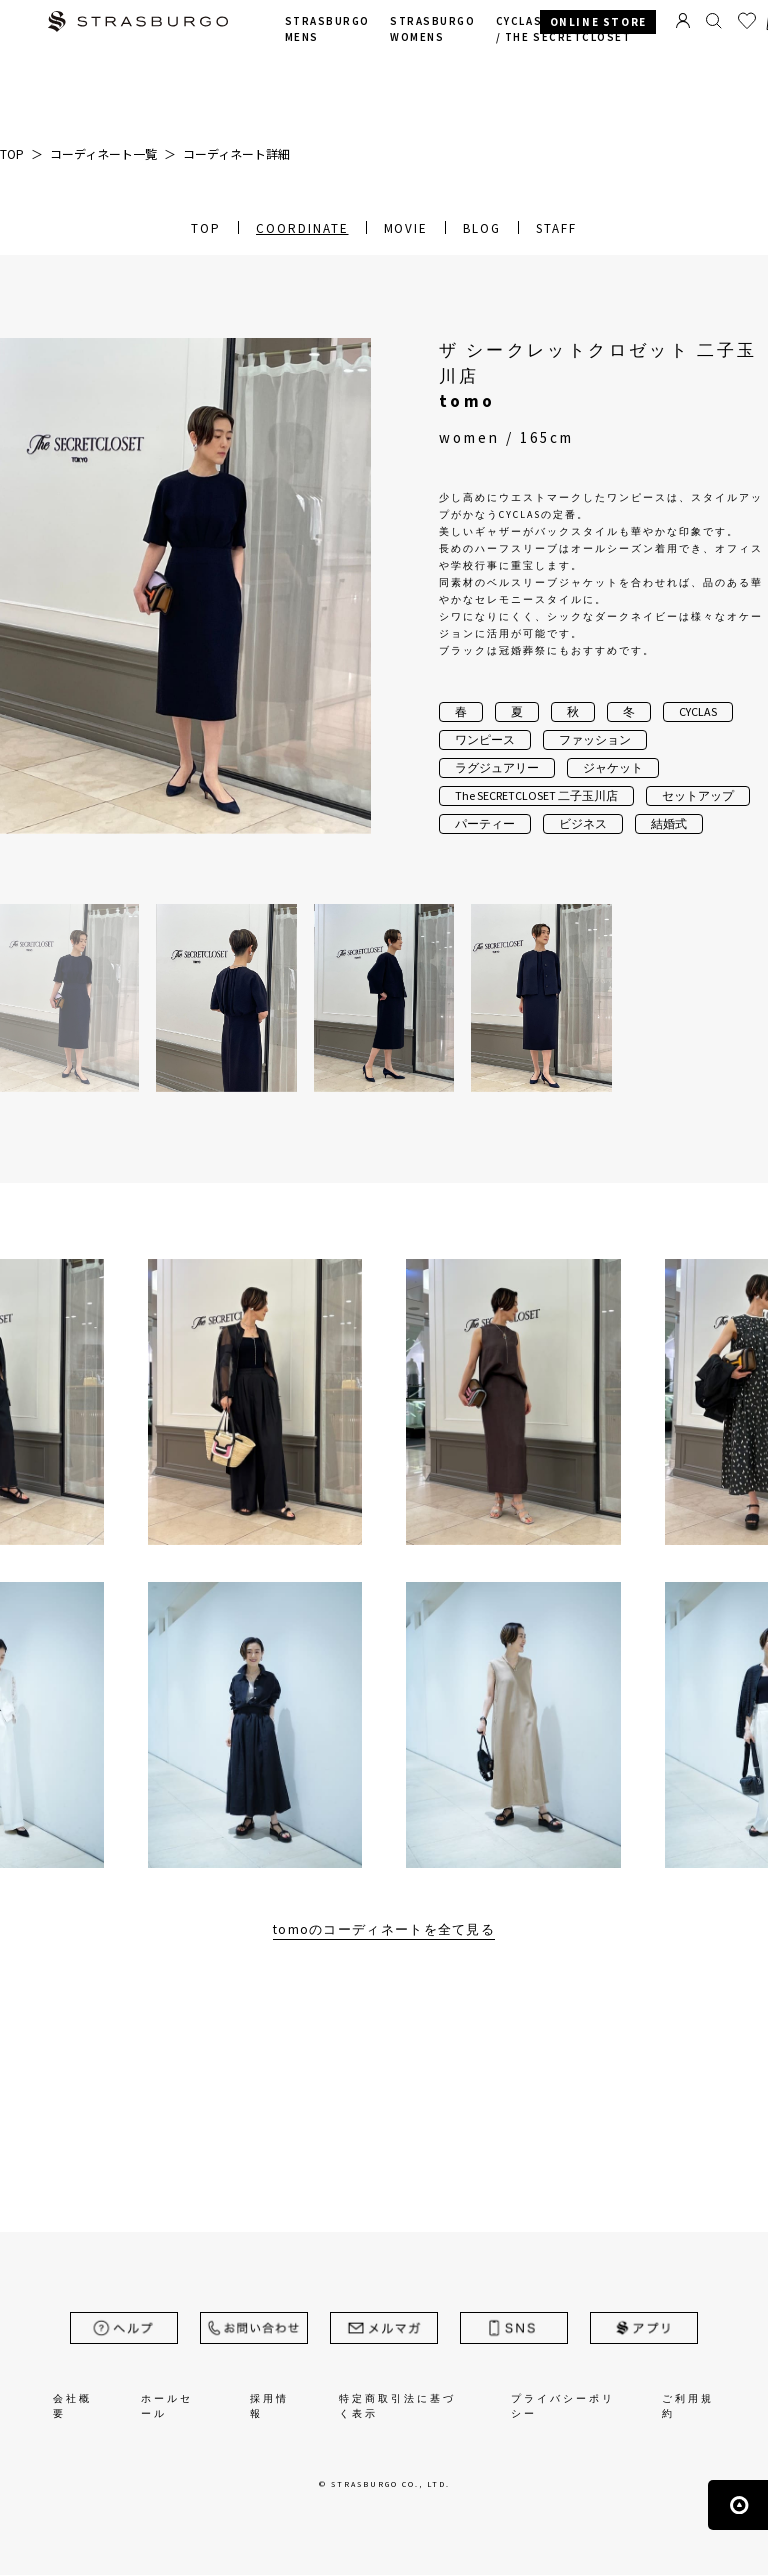 This screenshot has height=2575, width=768. I want to click on COORDINATE, so click(302, 228).